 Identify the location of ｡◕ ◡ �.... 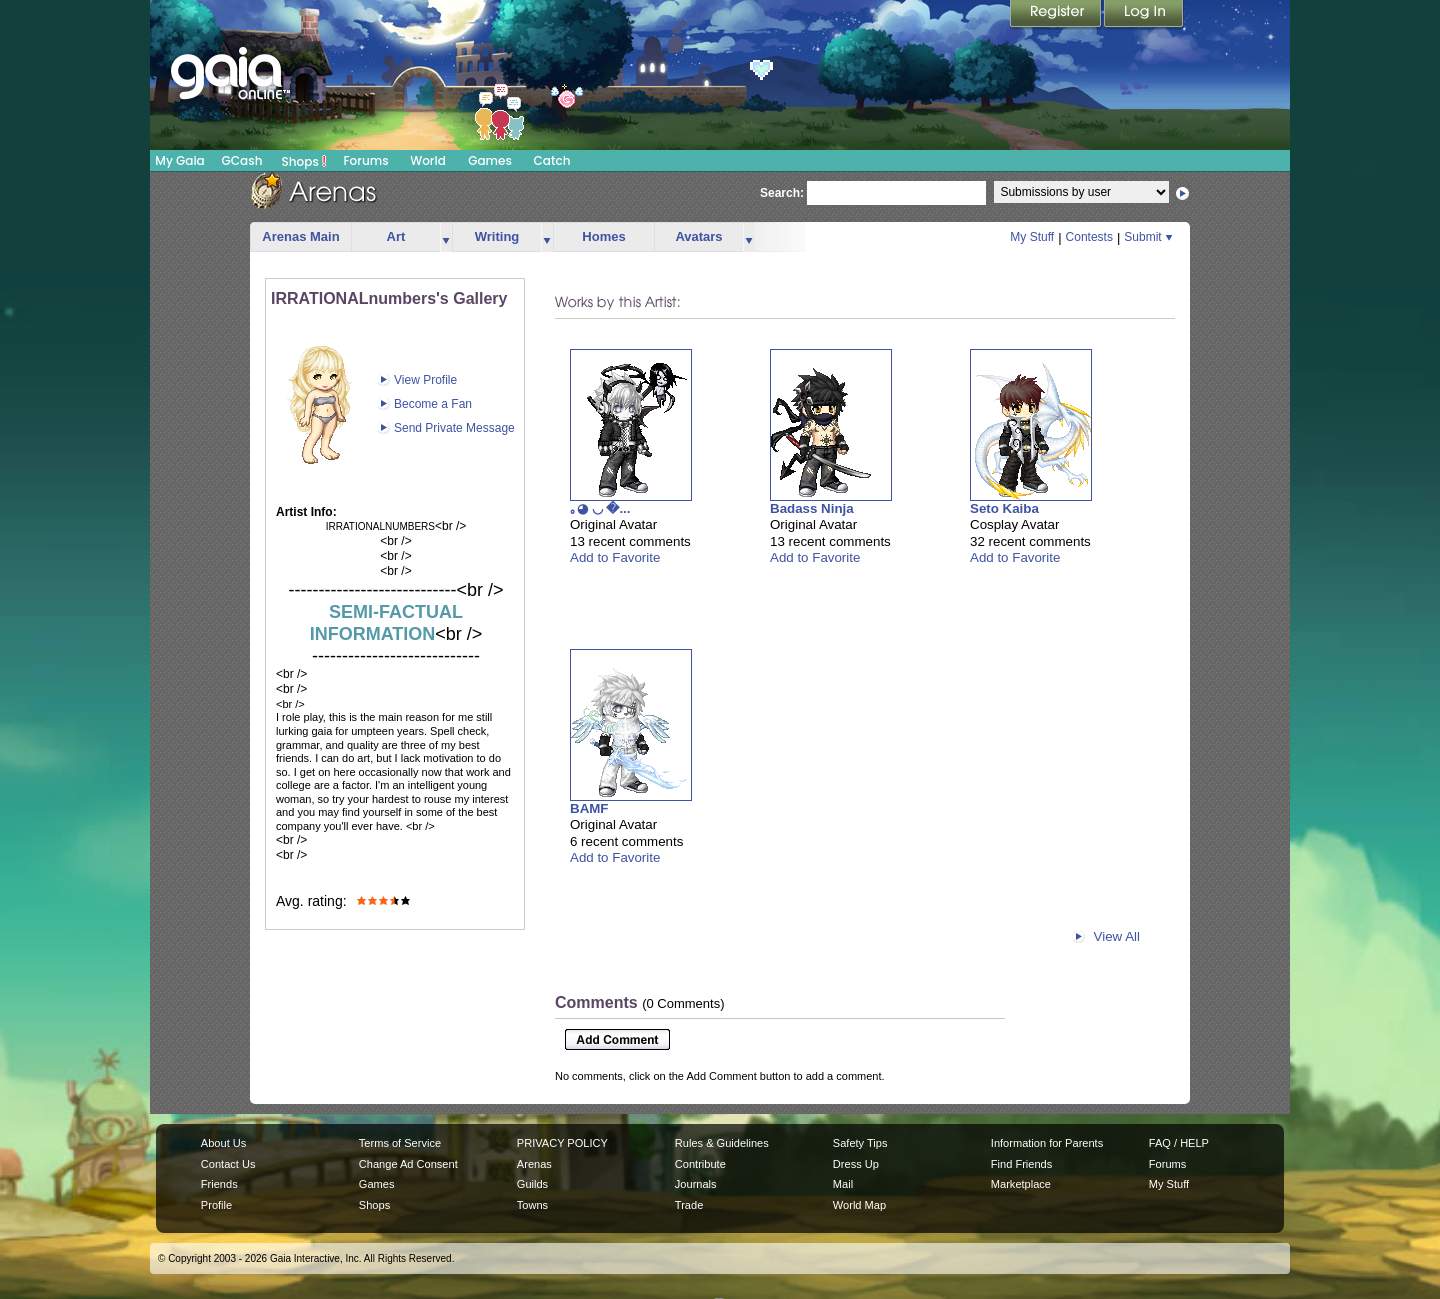
(600, 508).